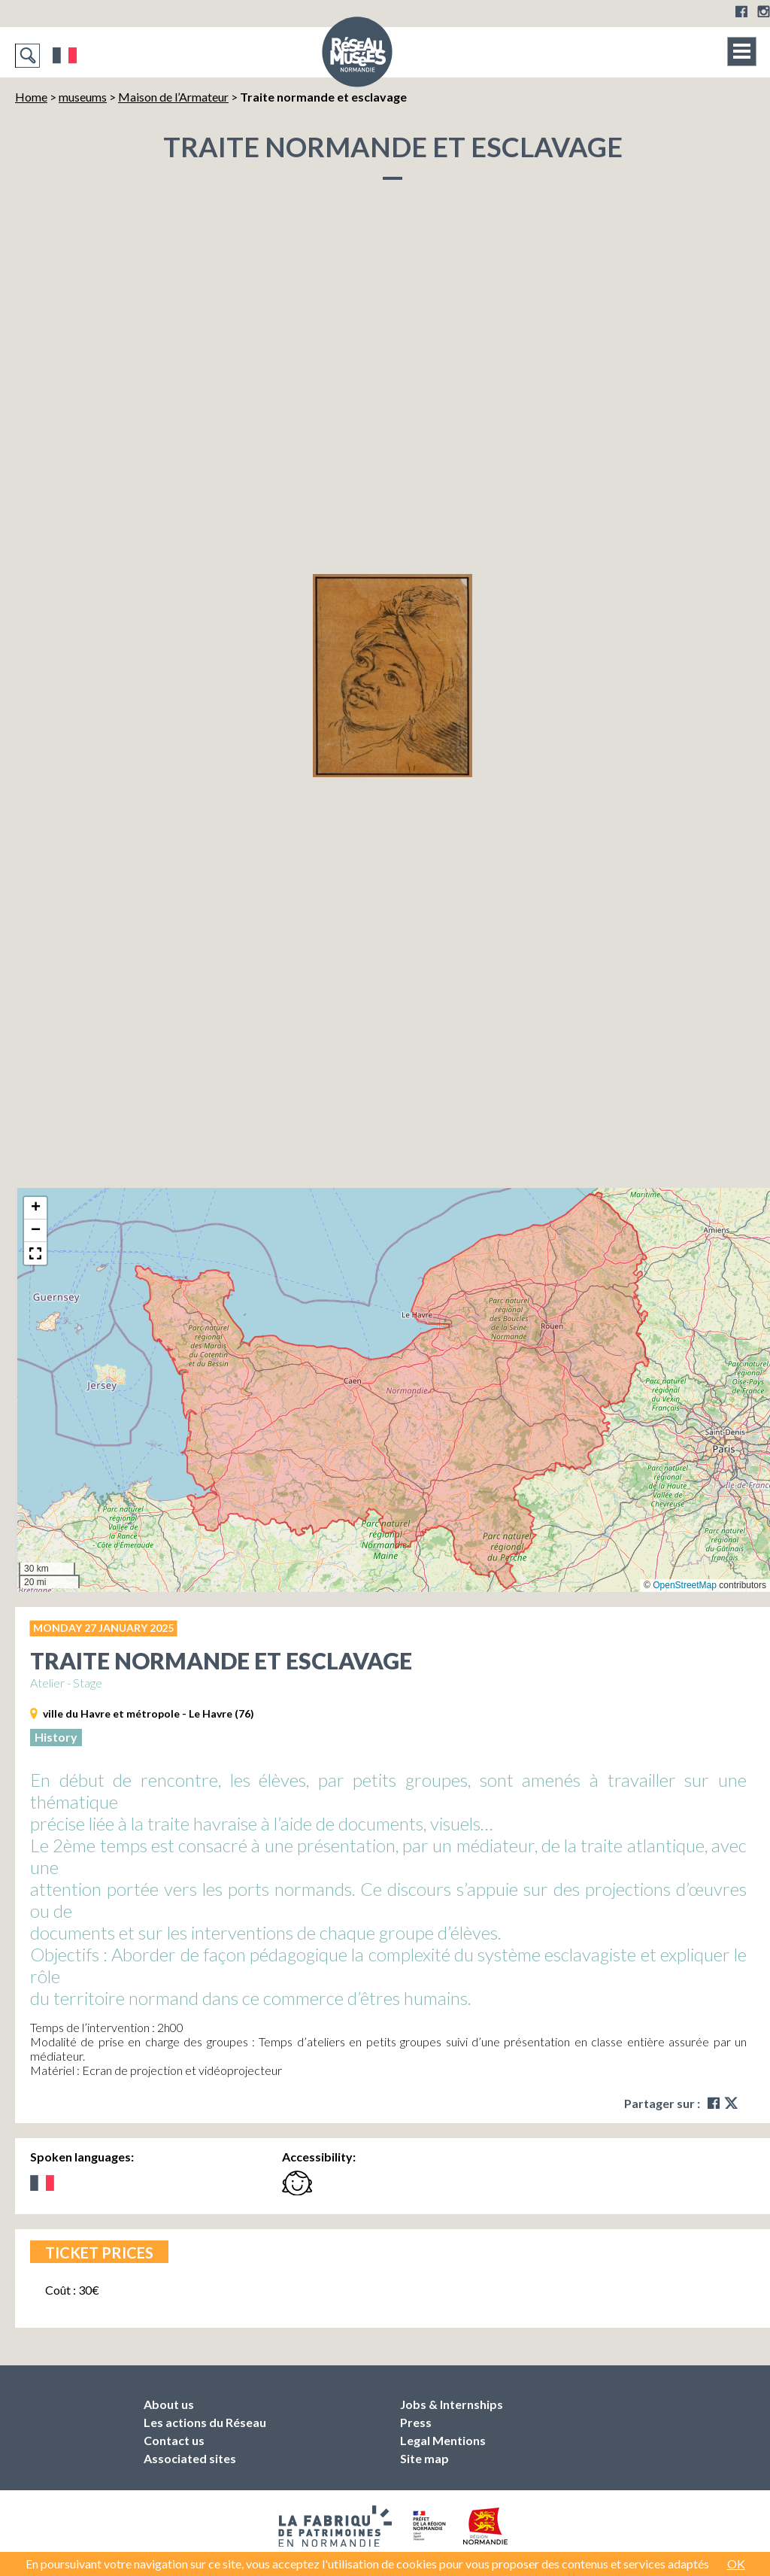 Image resolution: width=770 pixels, height=2576 pixels. What do you see at coordinates (443, 2440) in the screenshot?
I see `Legal Mentions` at bounding box center [443, 2440].